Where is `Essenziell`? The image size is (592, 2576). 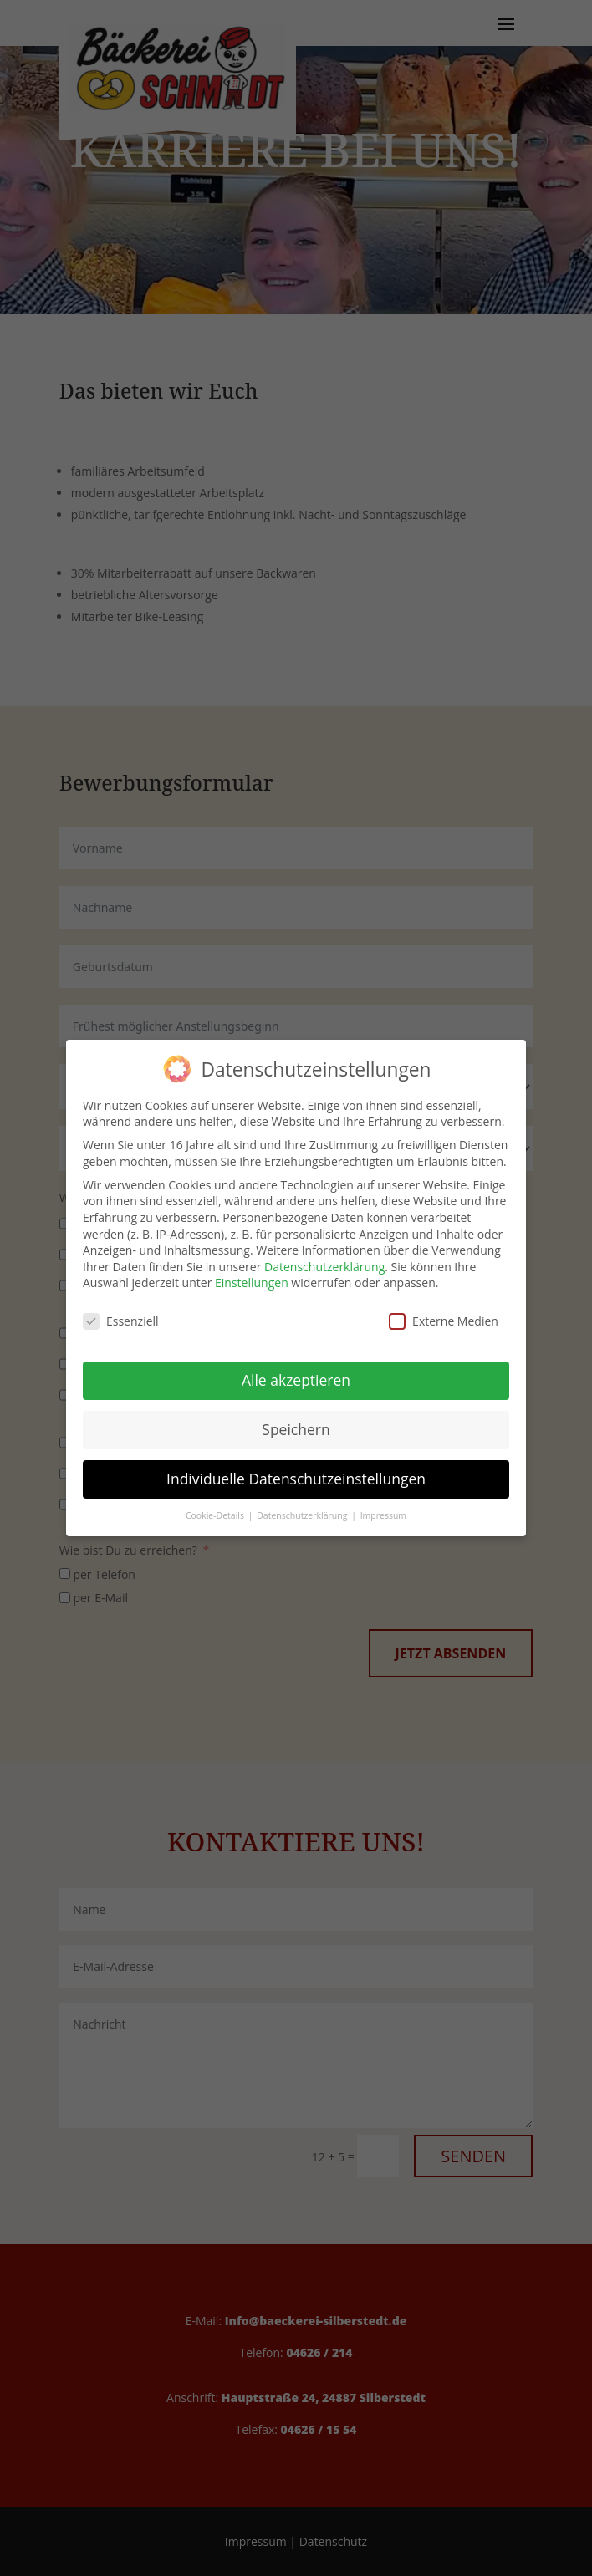
Essenziell is located at coordinates (121, 1321).